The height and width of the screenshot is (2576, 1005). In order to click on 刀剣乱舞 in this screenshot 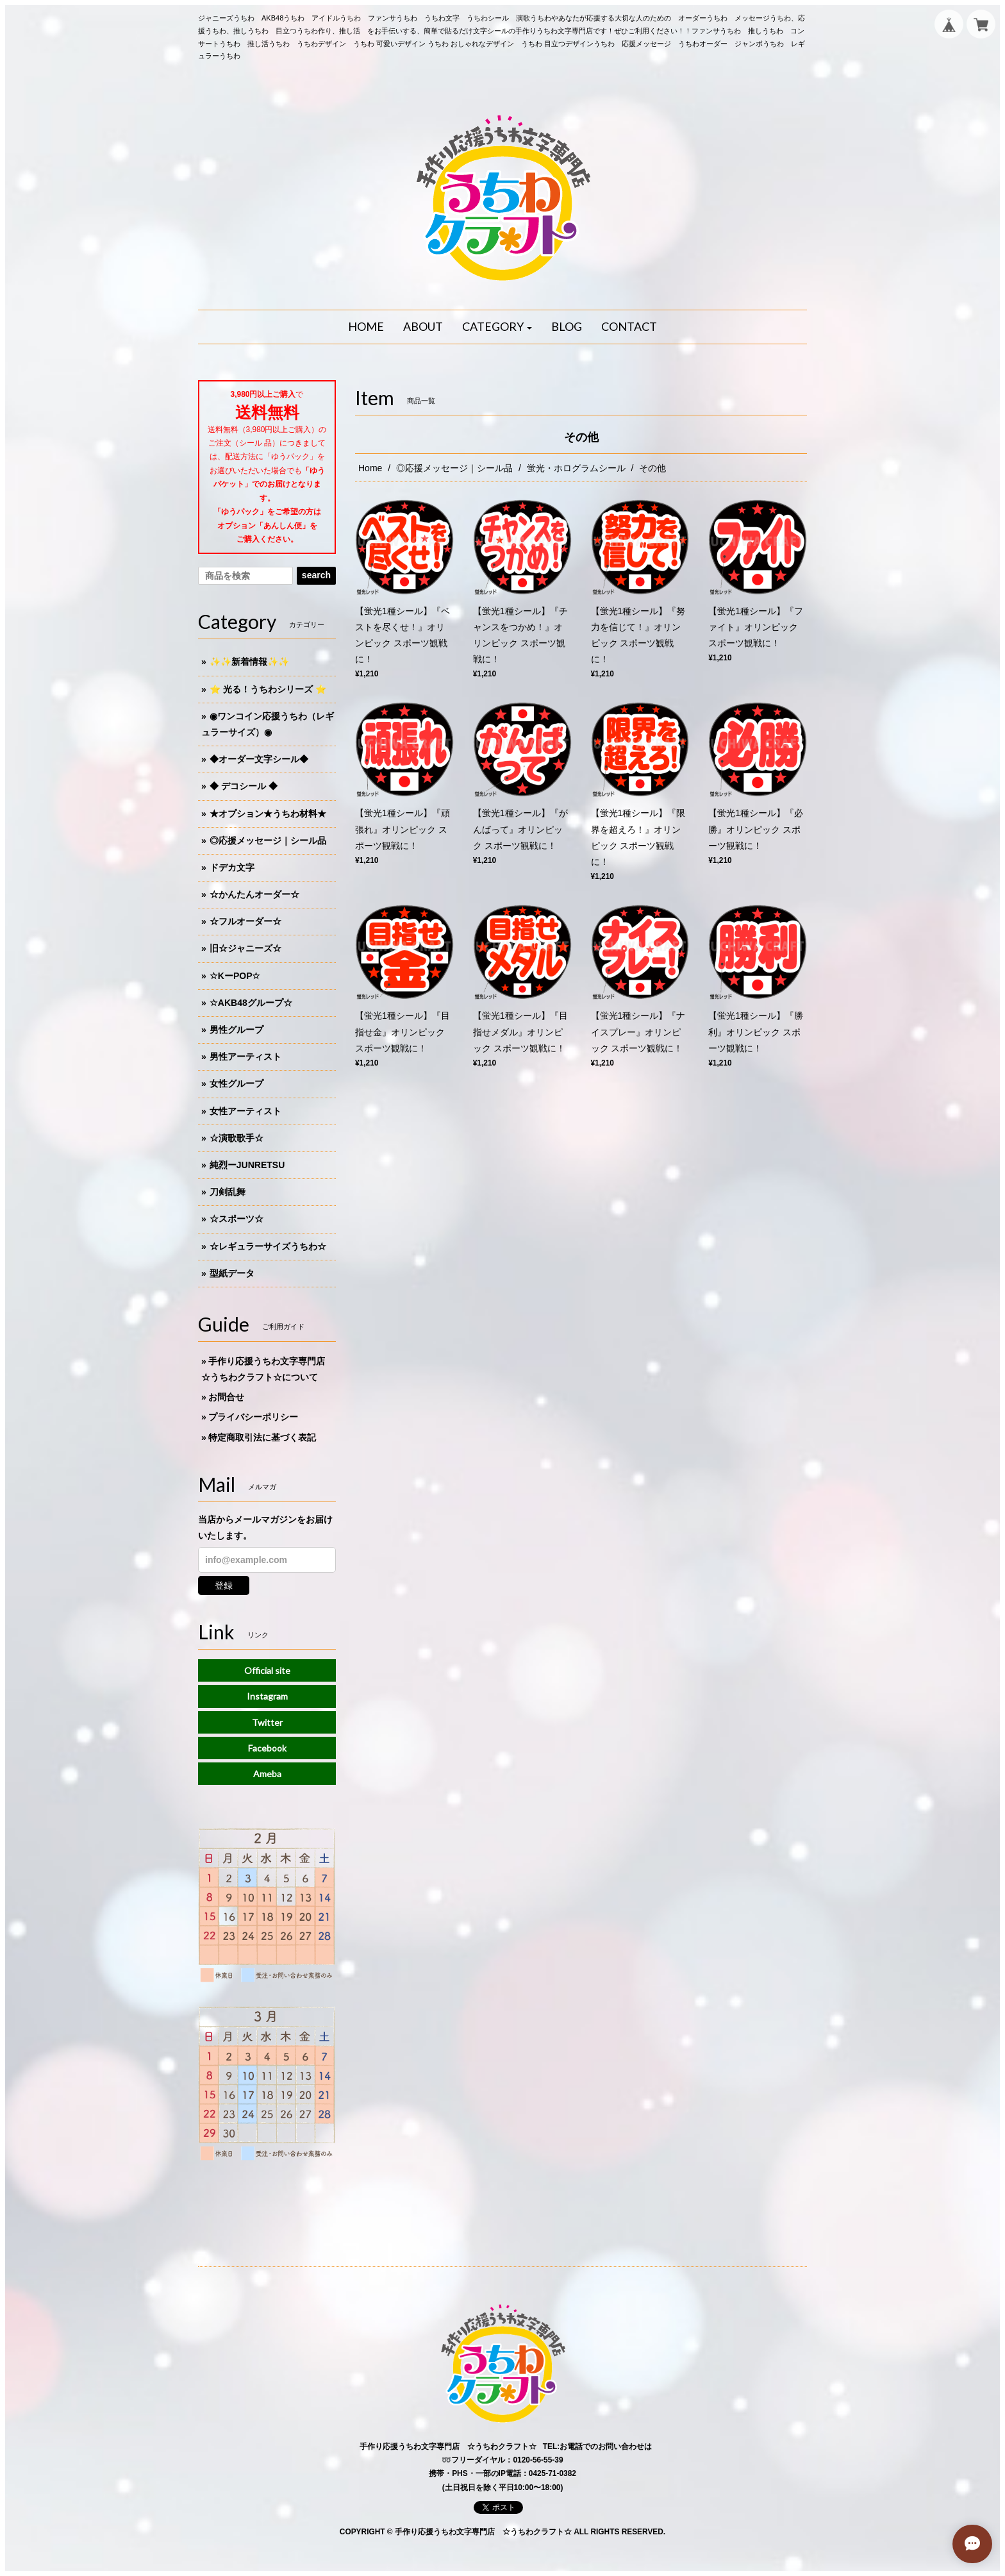, I will do `click(227, 1192)`.